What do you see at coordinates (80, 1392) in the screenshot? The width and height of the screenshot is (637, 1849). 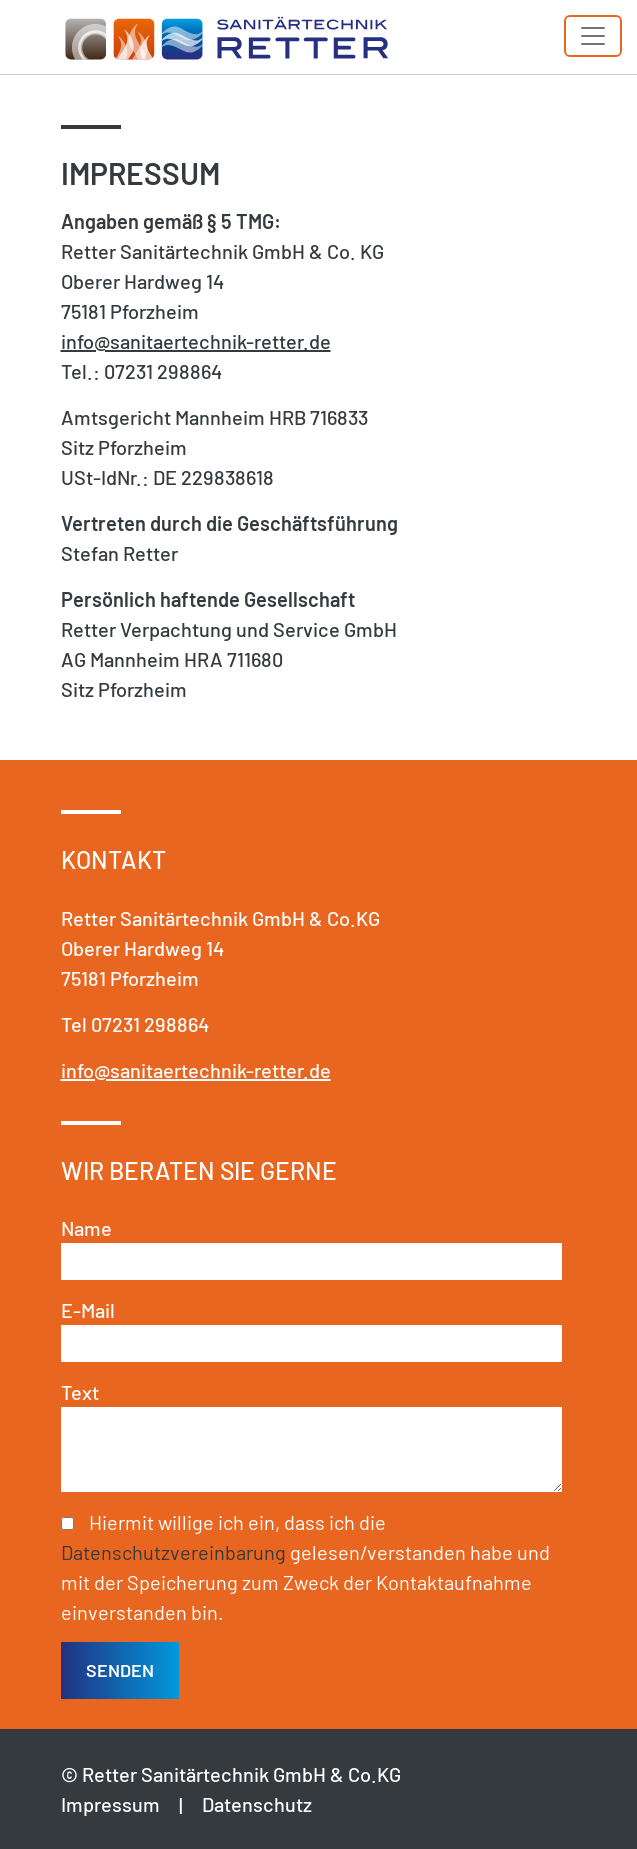 I see `Text` at bounding box center [80, 1392].